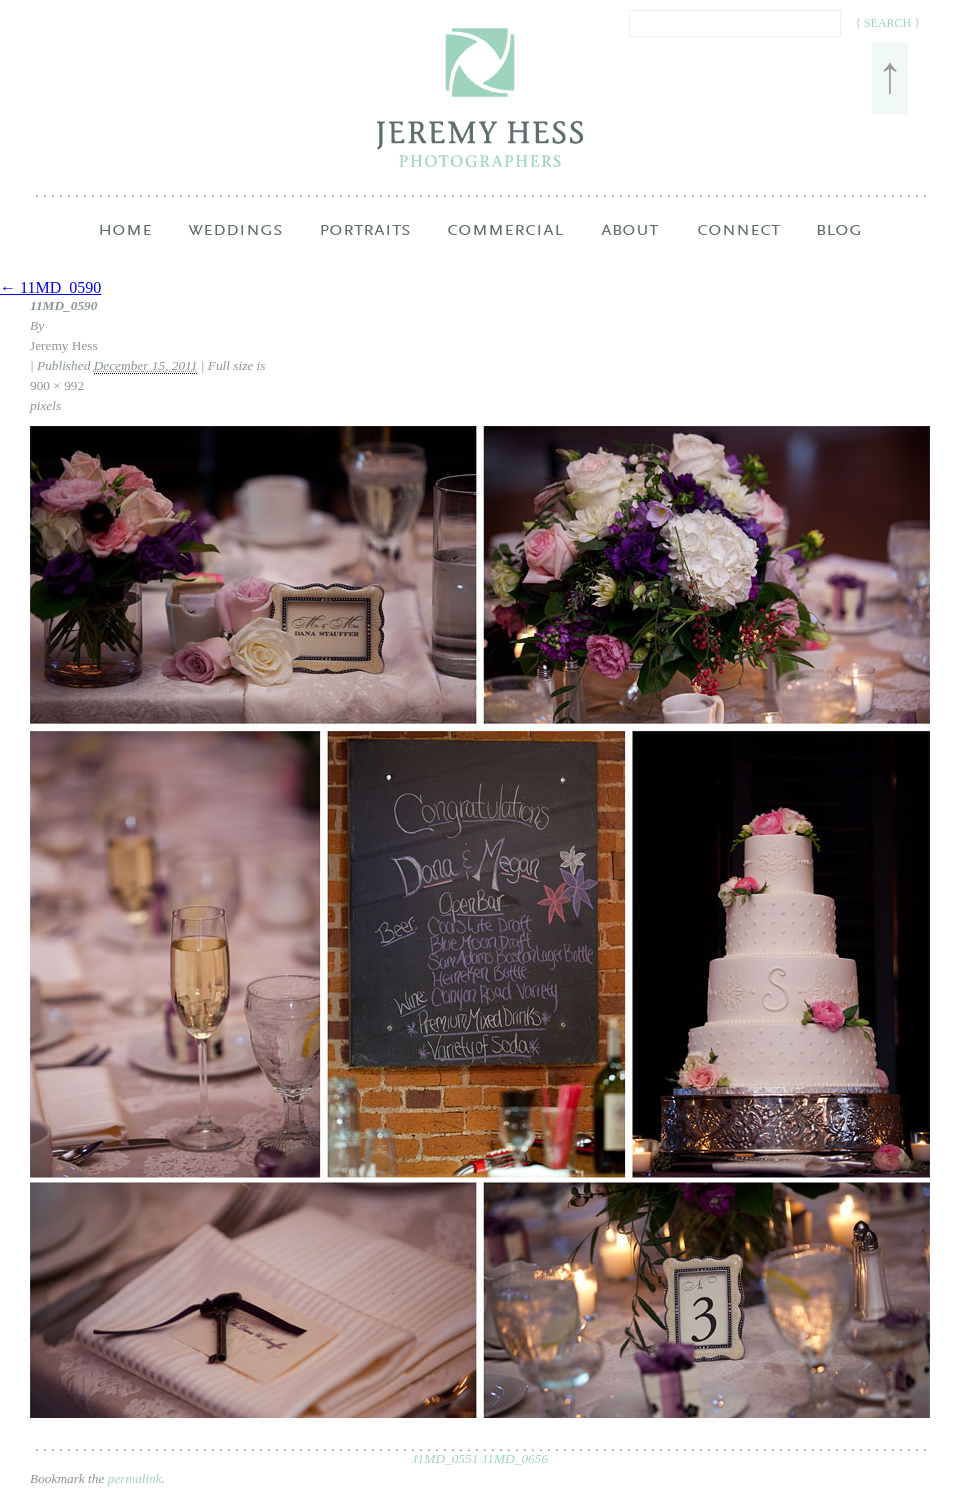 The image size is (960, 1489). Describe the element at coordinates (738, 246) in the screenshot. I see `Connect` at that location.